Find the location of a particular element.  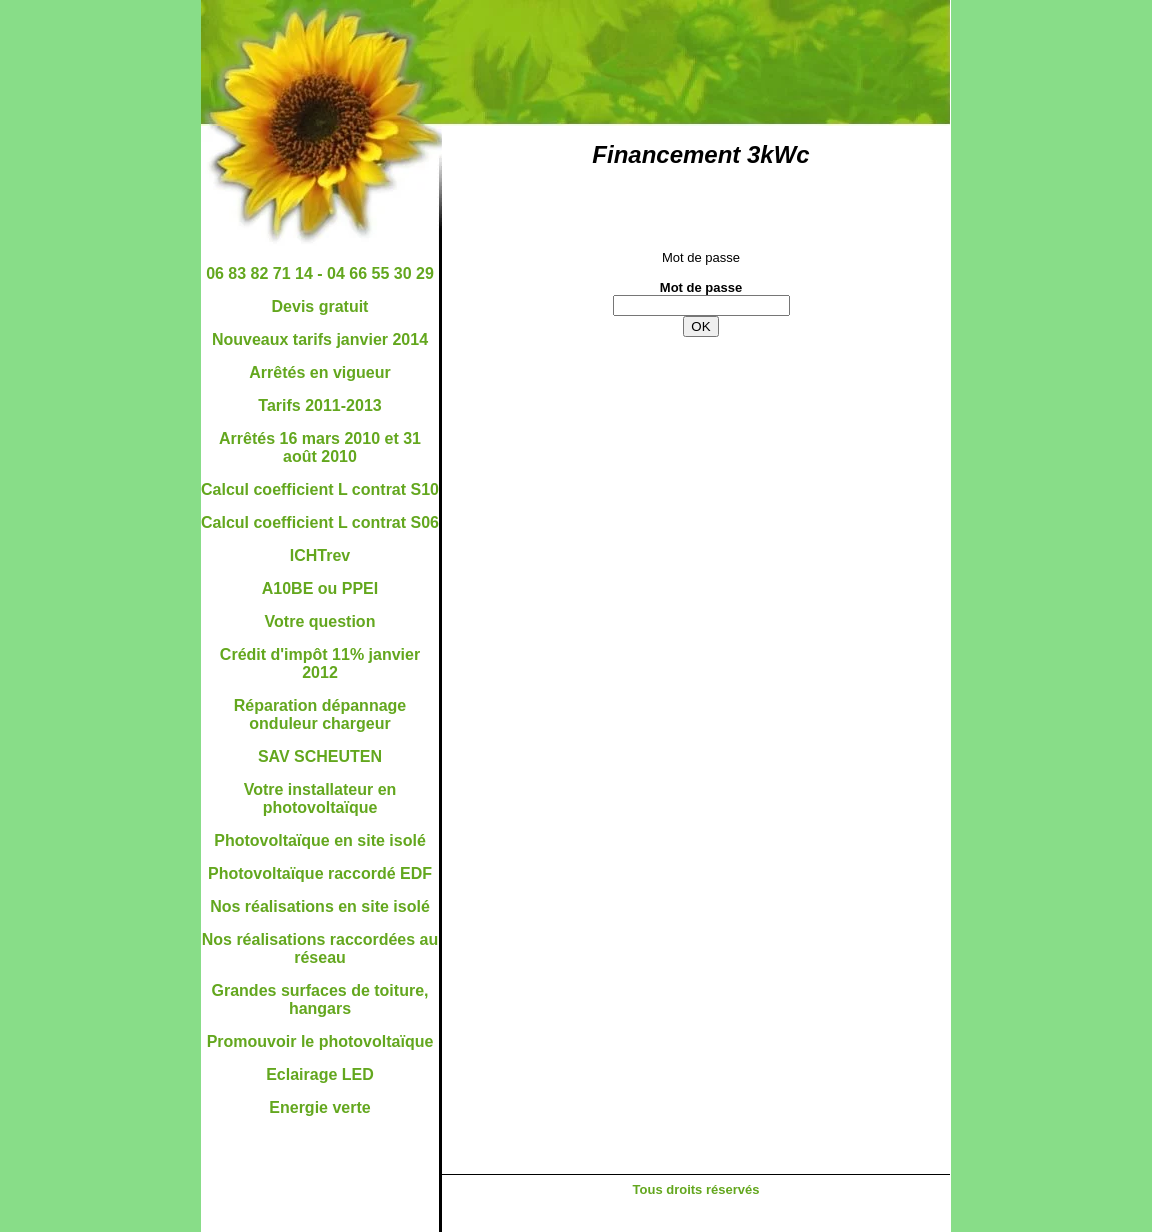

Nos réalisations en site isolé is located at coordinates (320, 906).